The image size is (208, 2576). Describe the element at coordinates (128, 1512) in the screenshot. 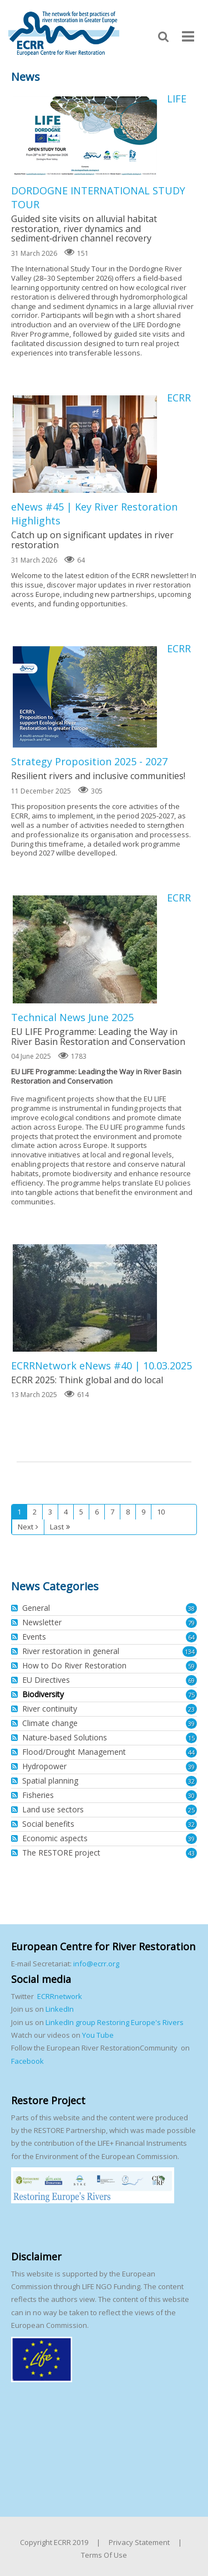

I see `8 [Page 8]` at that location.